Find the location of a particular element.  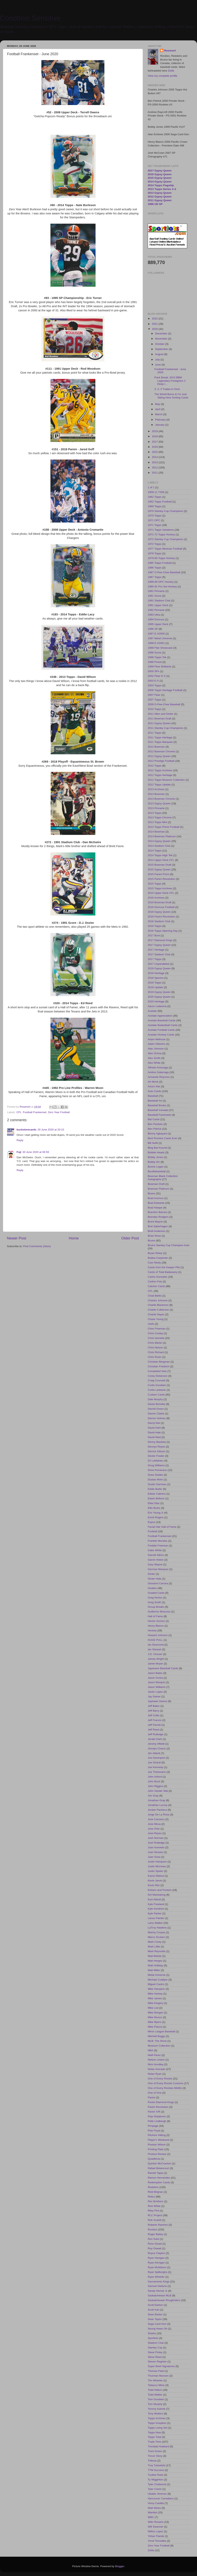

Matt Holliday is located at coordinates (155, 1965).